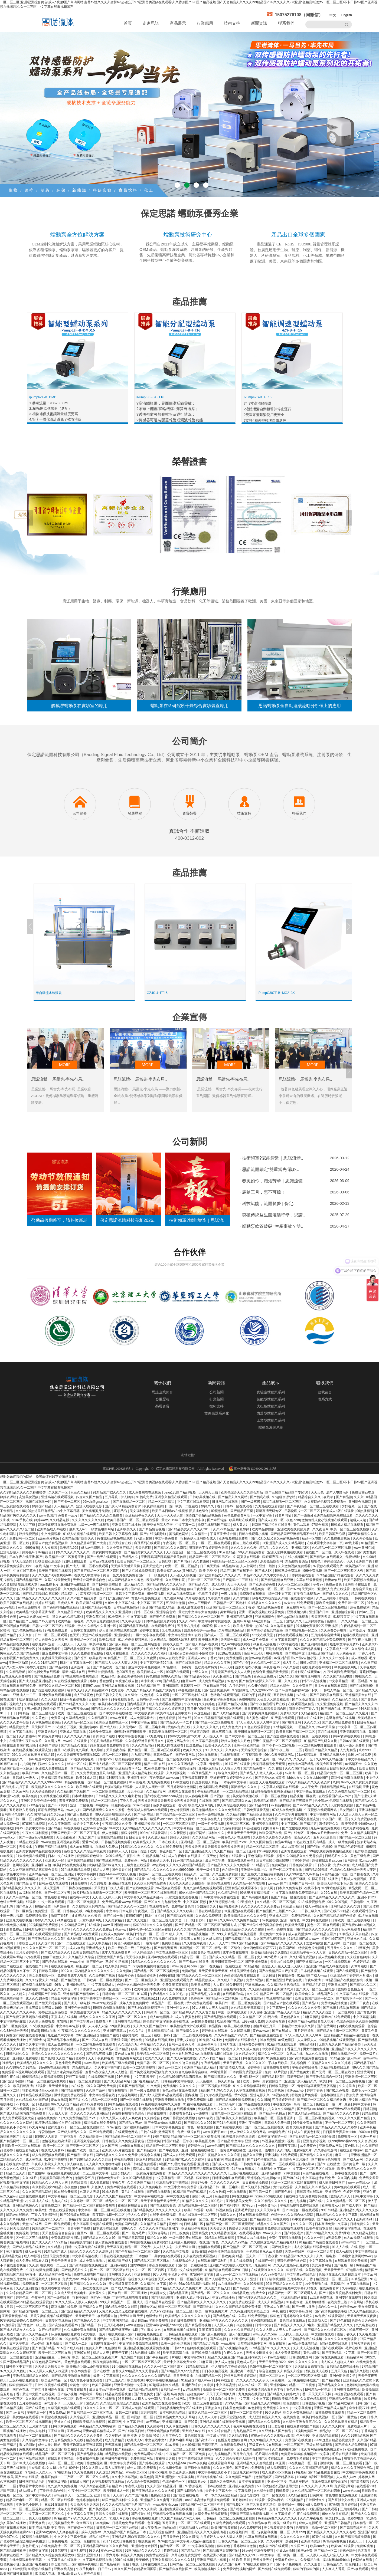 This screenshot has height=2576, width=379. Describe the element at coordinates (32, 2486) in the screenshot. I see `手机看片中文字幕` at that location.